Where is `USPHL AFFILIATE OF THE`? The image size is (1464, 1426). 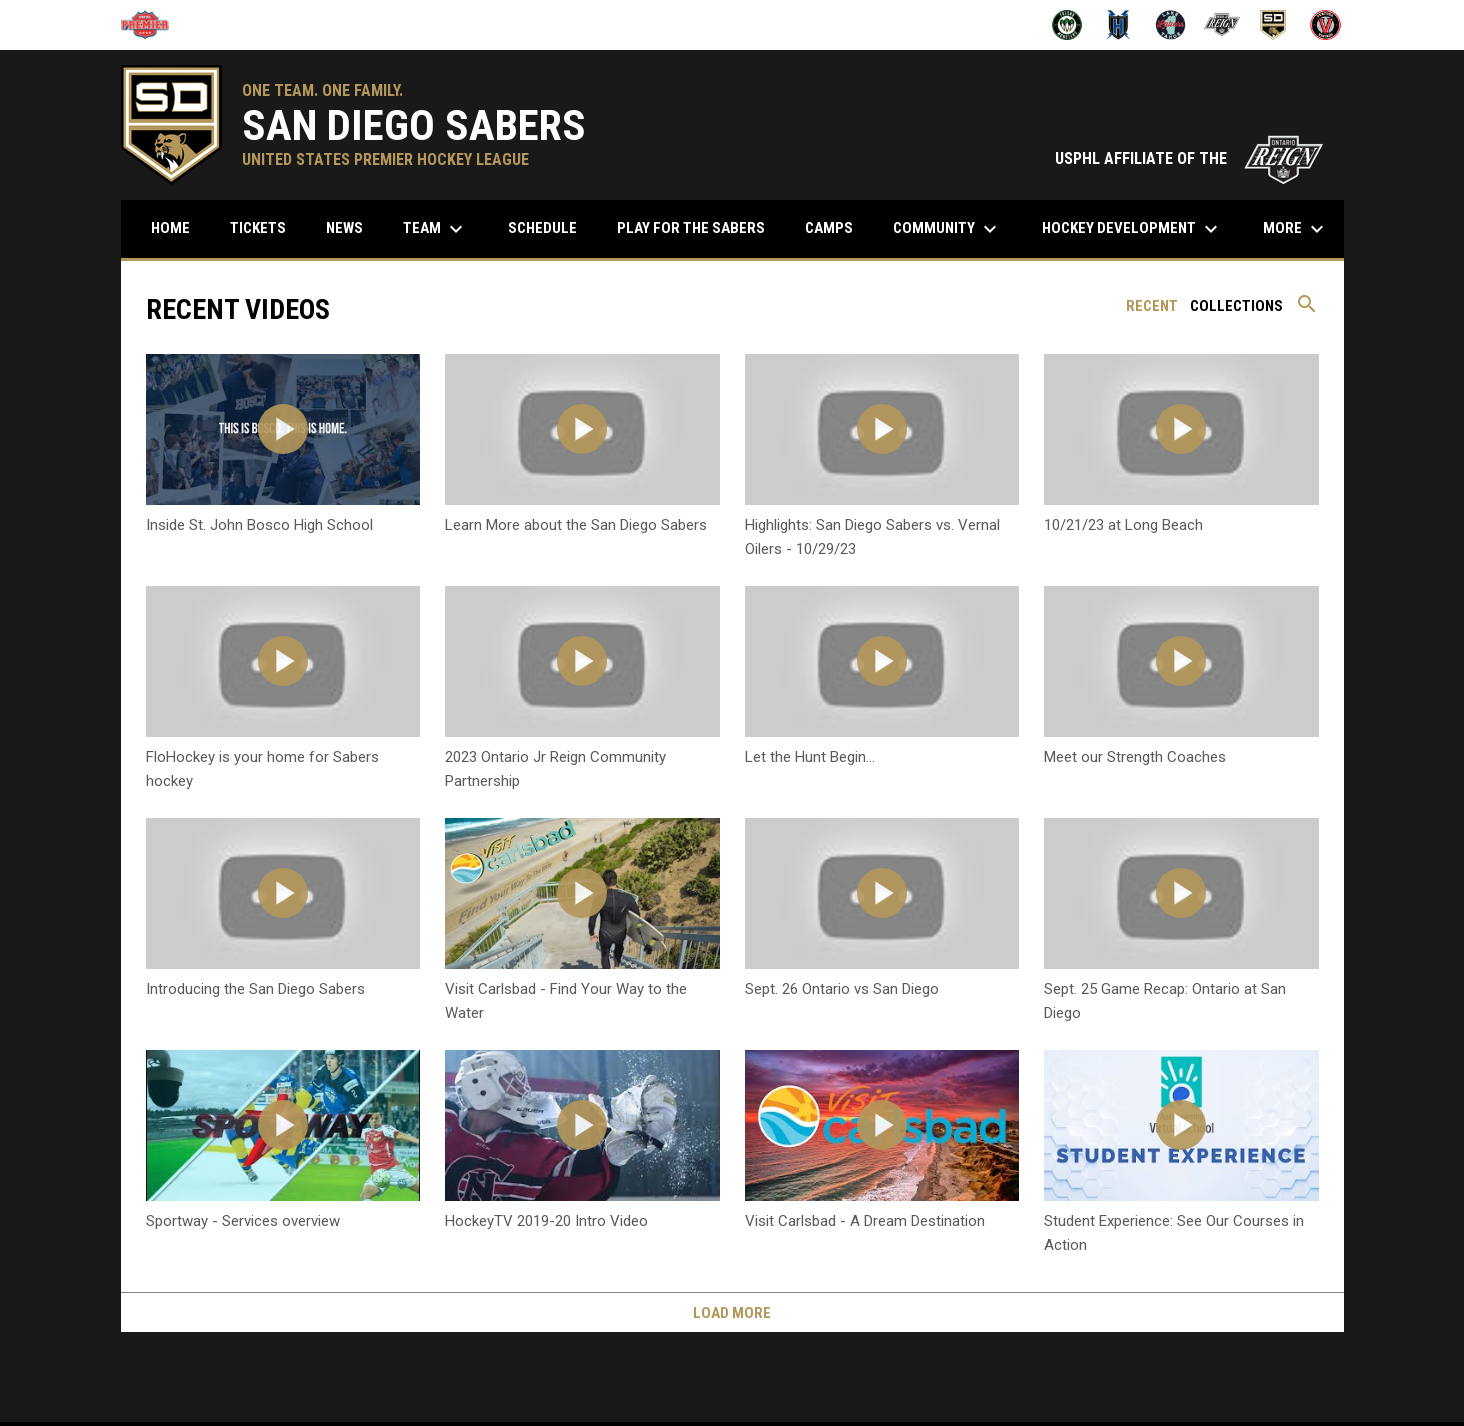
USPHL AFFILIATE OF THE is located at coordinates (1189, 158).